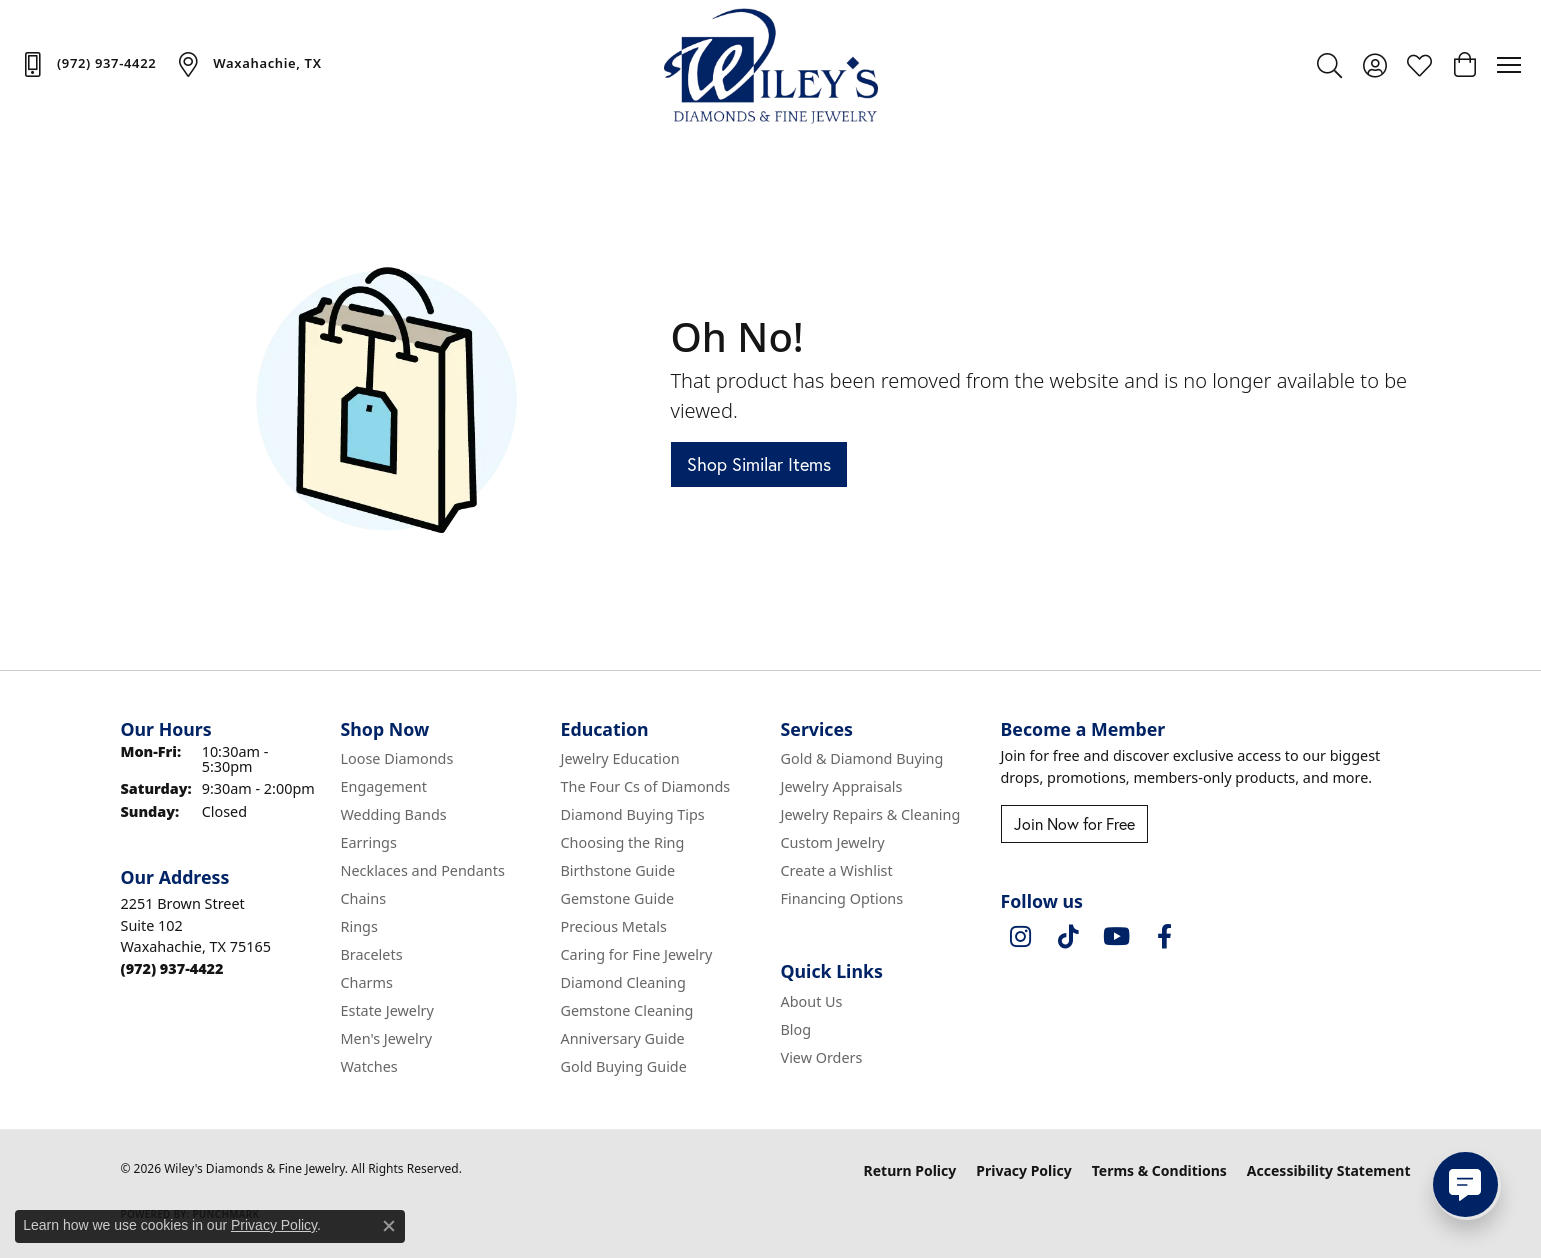 This screenshot has width=1541, height=1258. Describe the element at coordinates (1165, 937) in the screenshot. I see `[Visit Wiley's Diamonds & Fine Jewelry on Facebook (opens in new tab)]` at that location.